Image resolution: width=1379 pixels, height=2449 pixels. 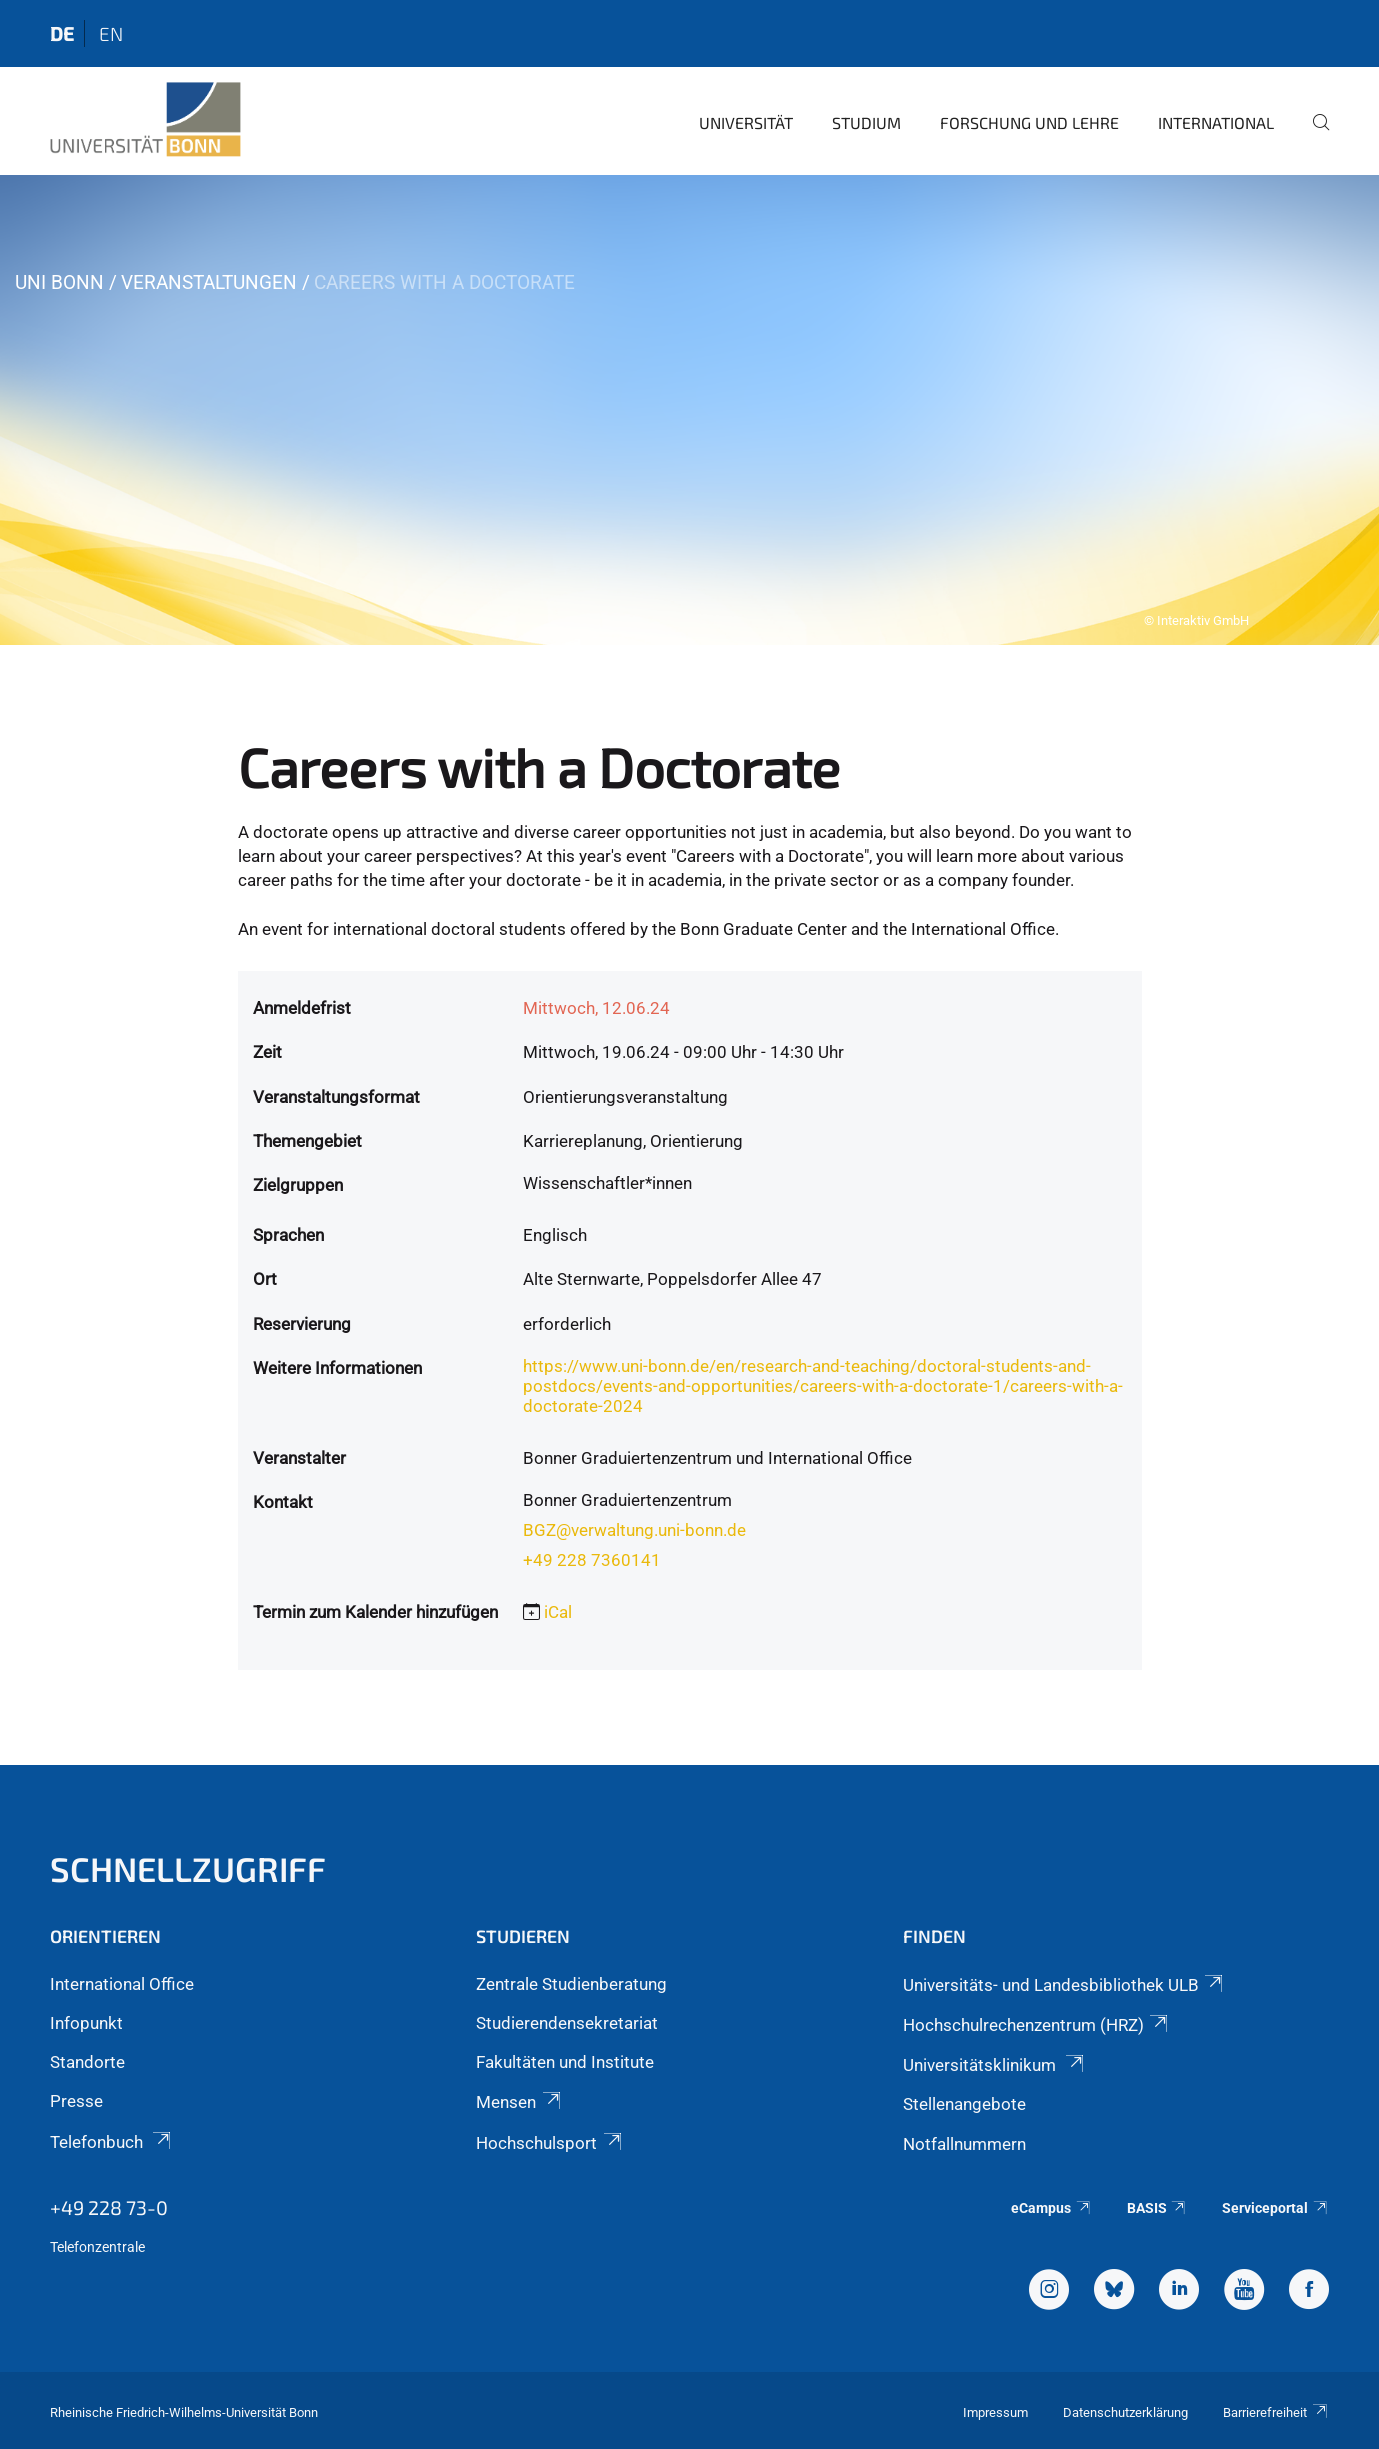 What do you see at coordinates (111, 33) in the screenshot?
I see `en` at bounding box center [111, 33].